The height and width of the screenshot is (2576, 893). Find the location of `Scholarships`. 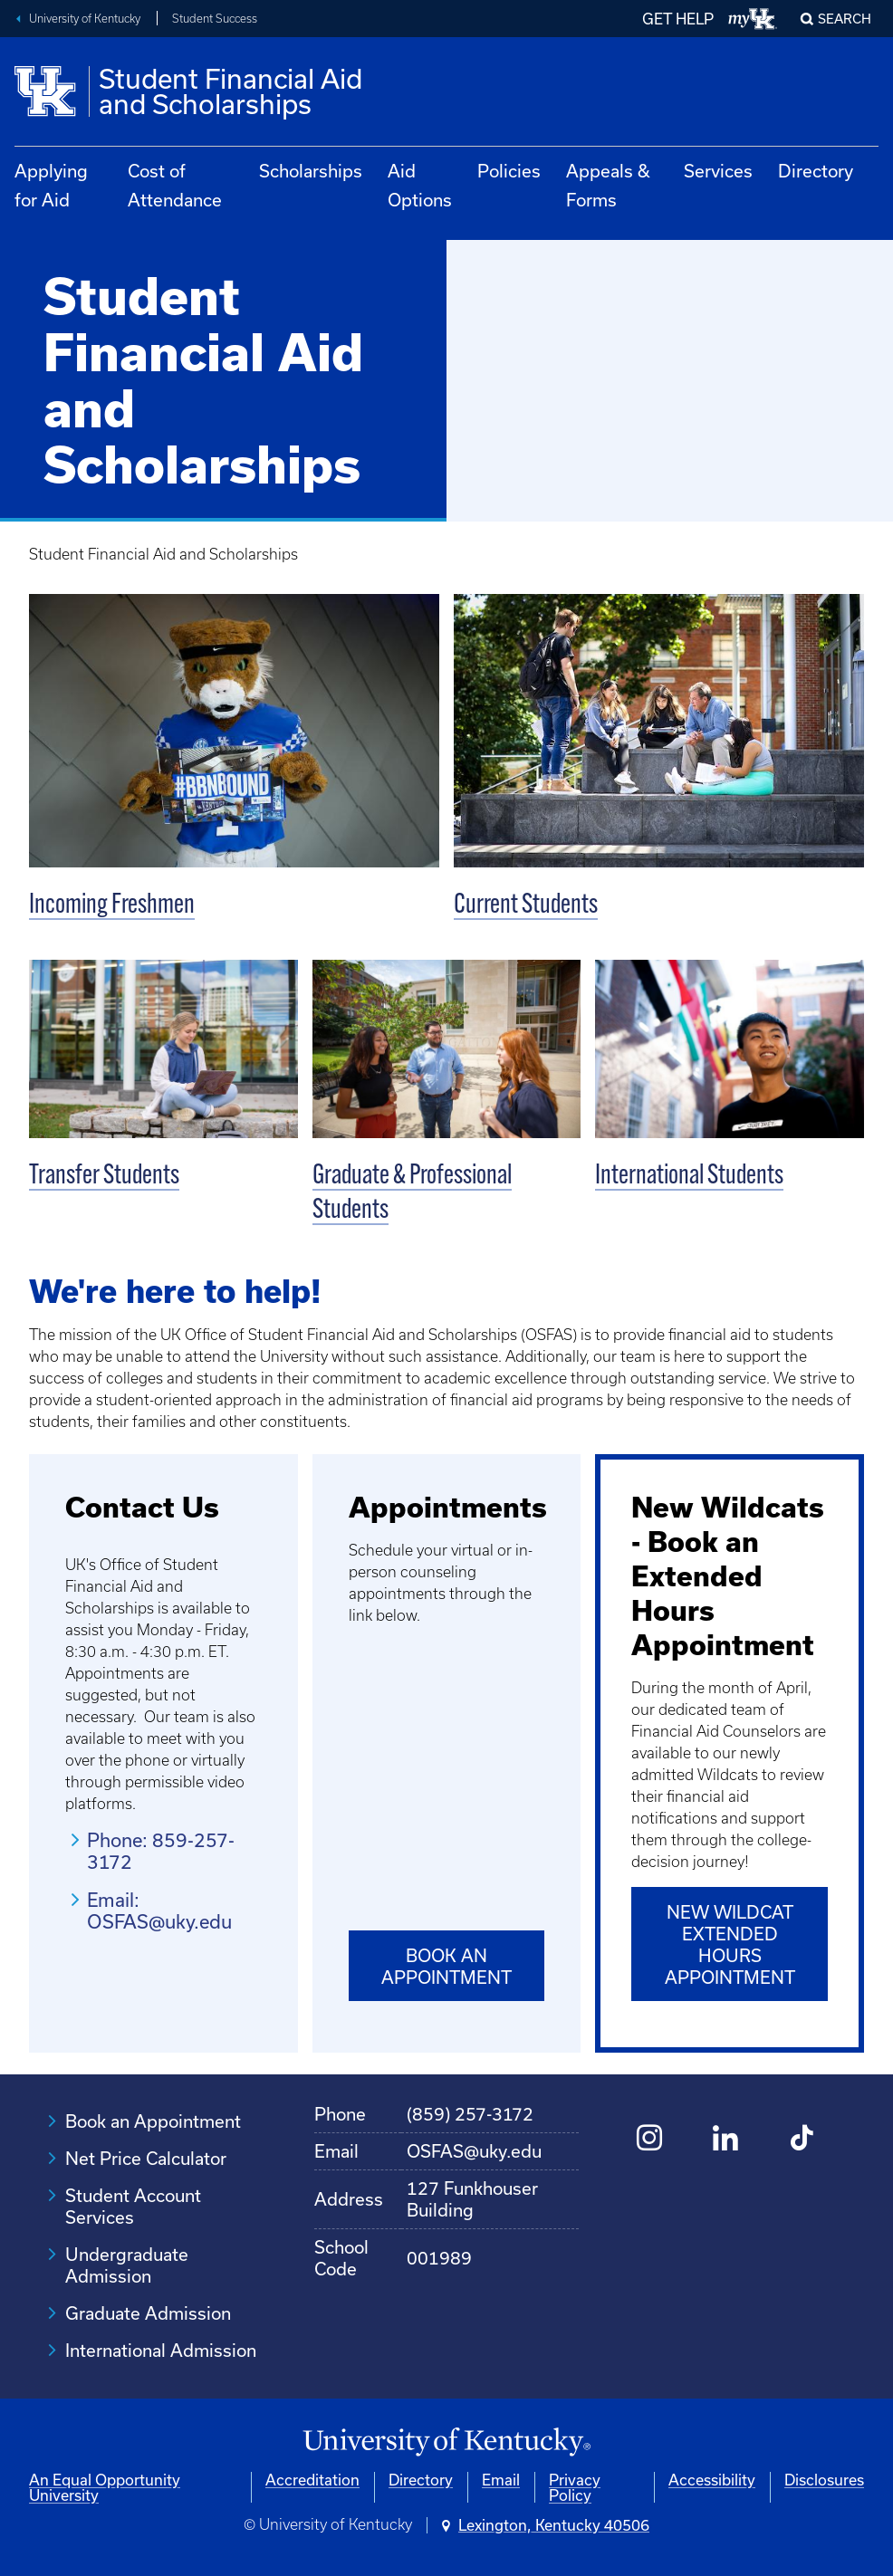

Scholarships is located at coordinates (310, 170).